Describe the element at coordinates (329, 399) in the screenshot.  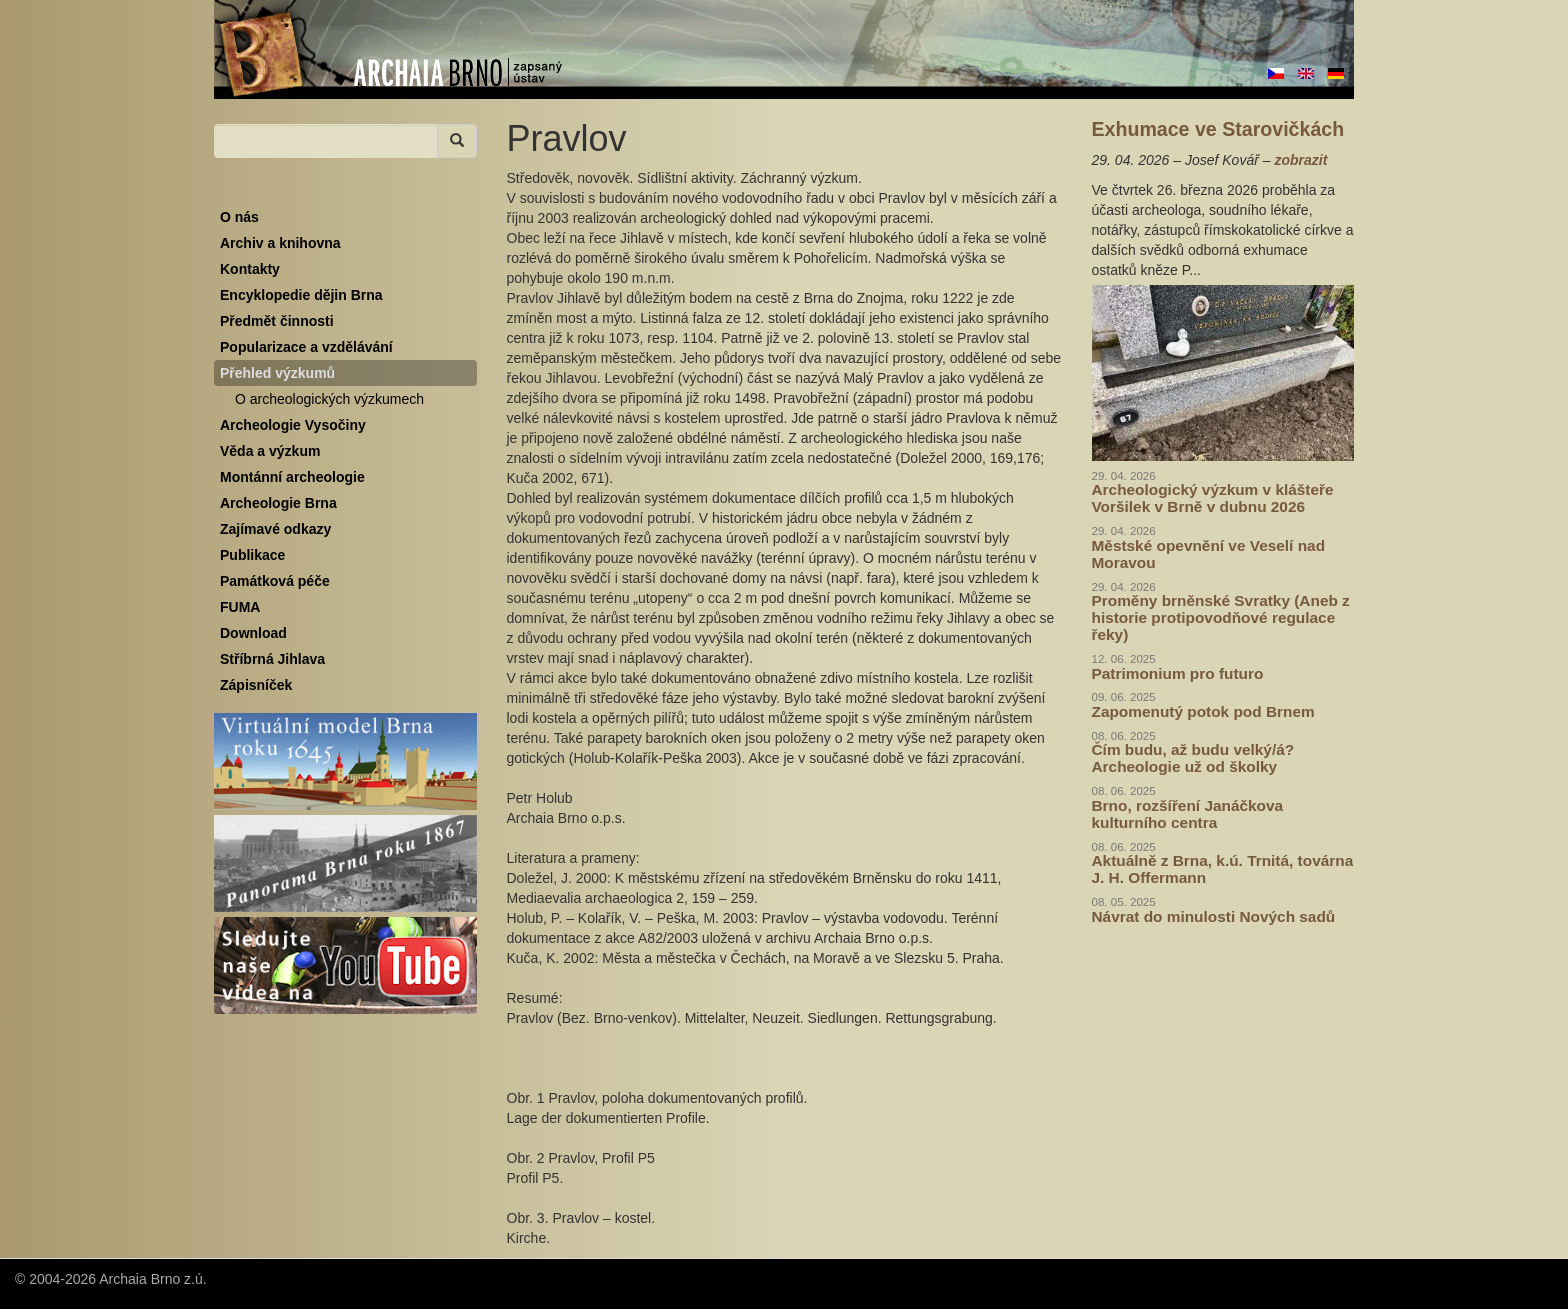
I see `O archeologických výzkumech` at that location.